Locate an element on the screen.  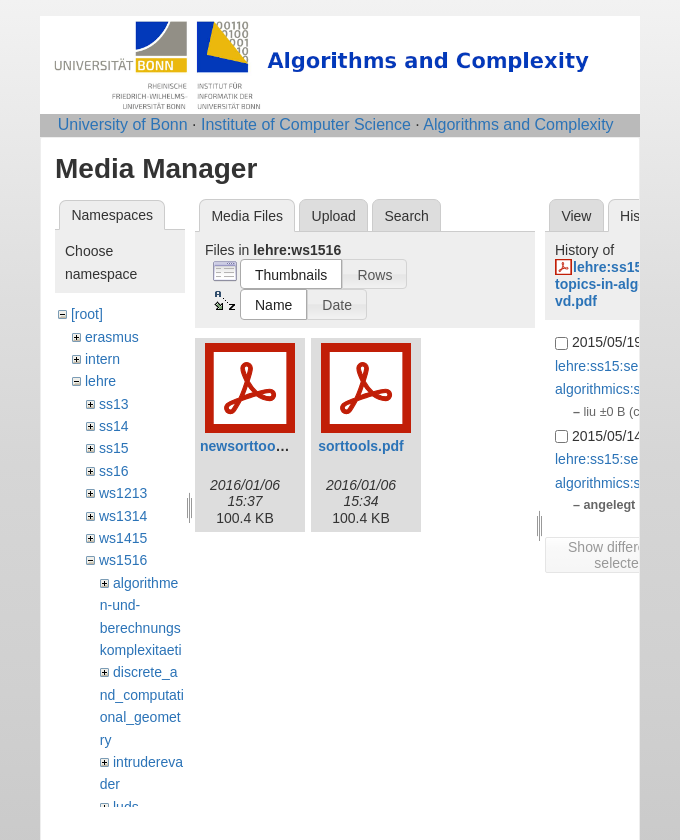
intern is located at coordinates (102, 359).